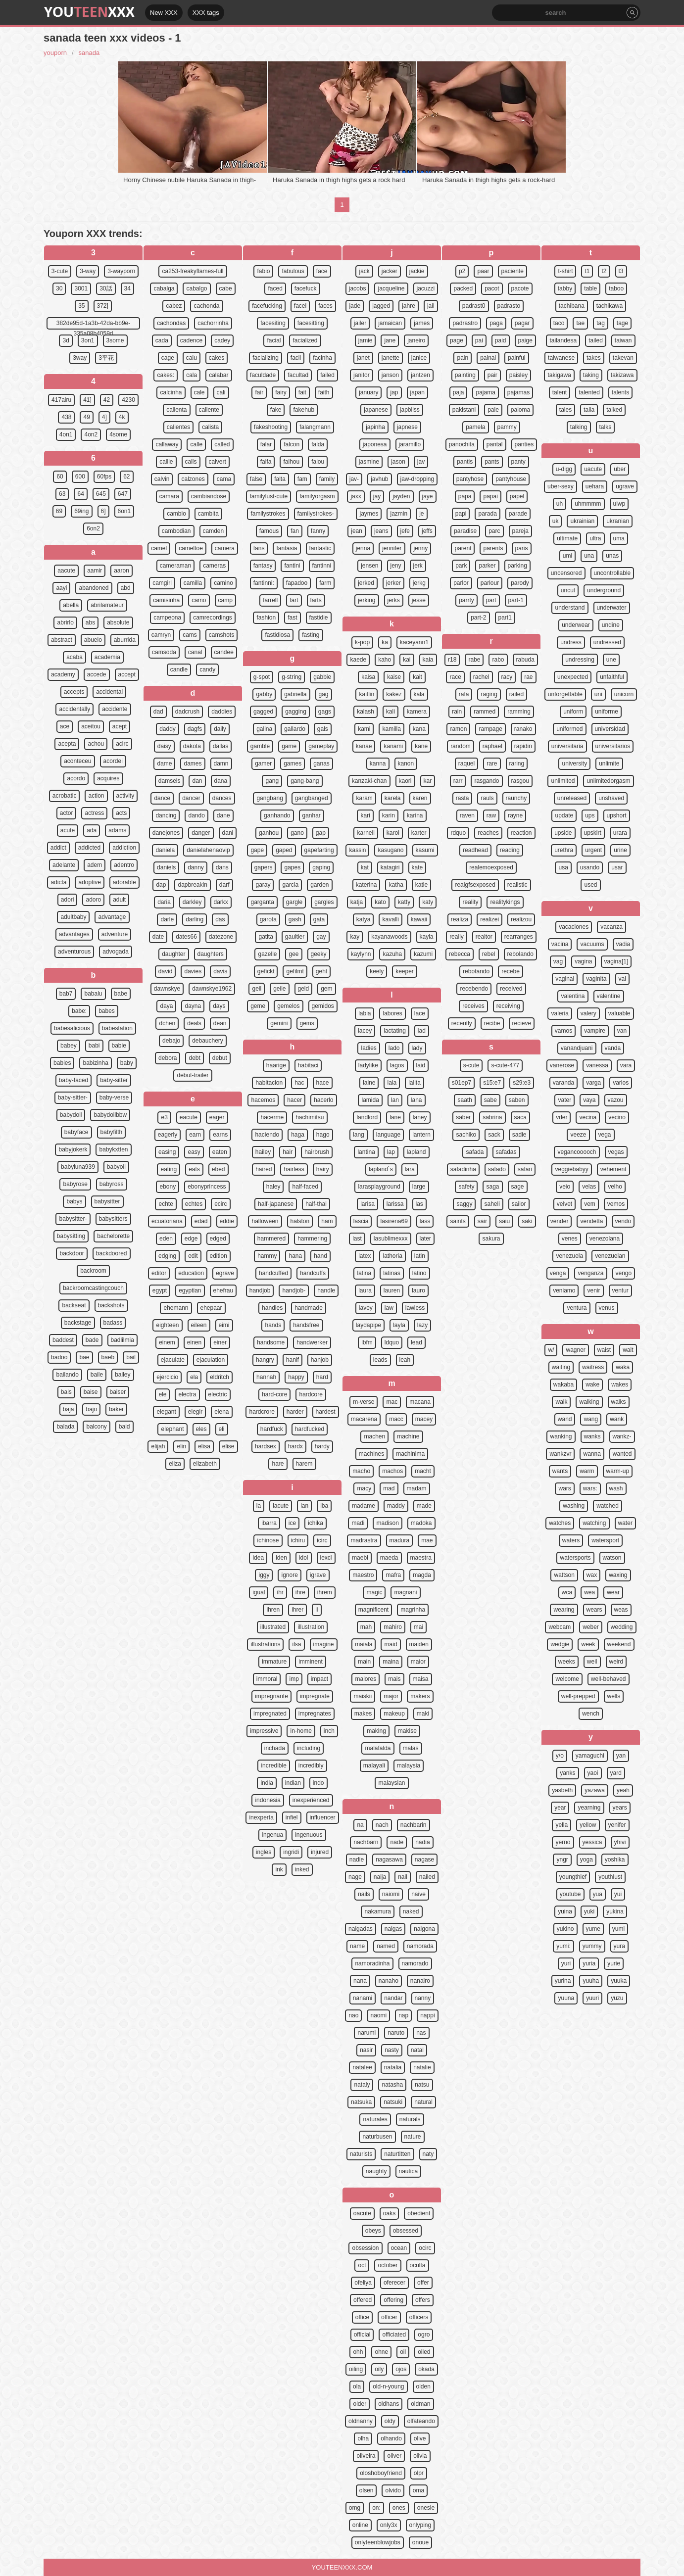  Describe the element at coordinates (93, 587) in the screenshot. I see `abandoned` at that location.